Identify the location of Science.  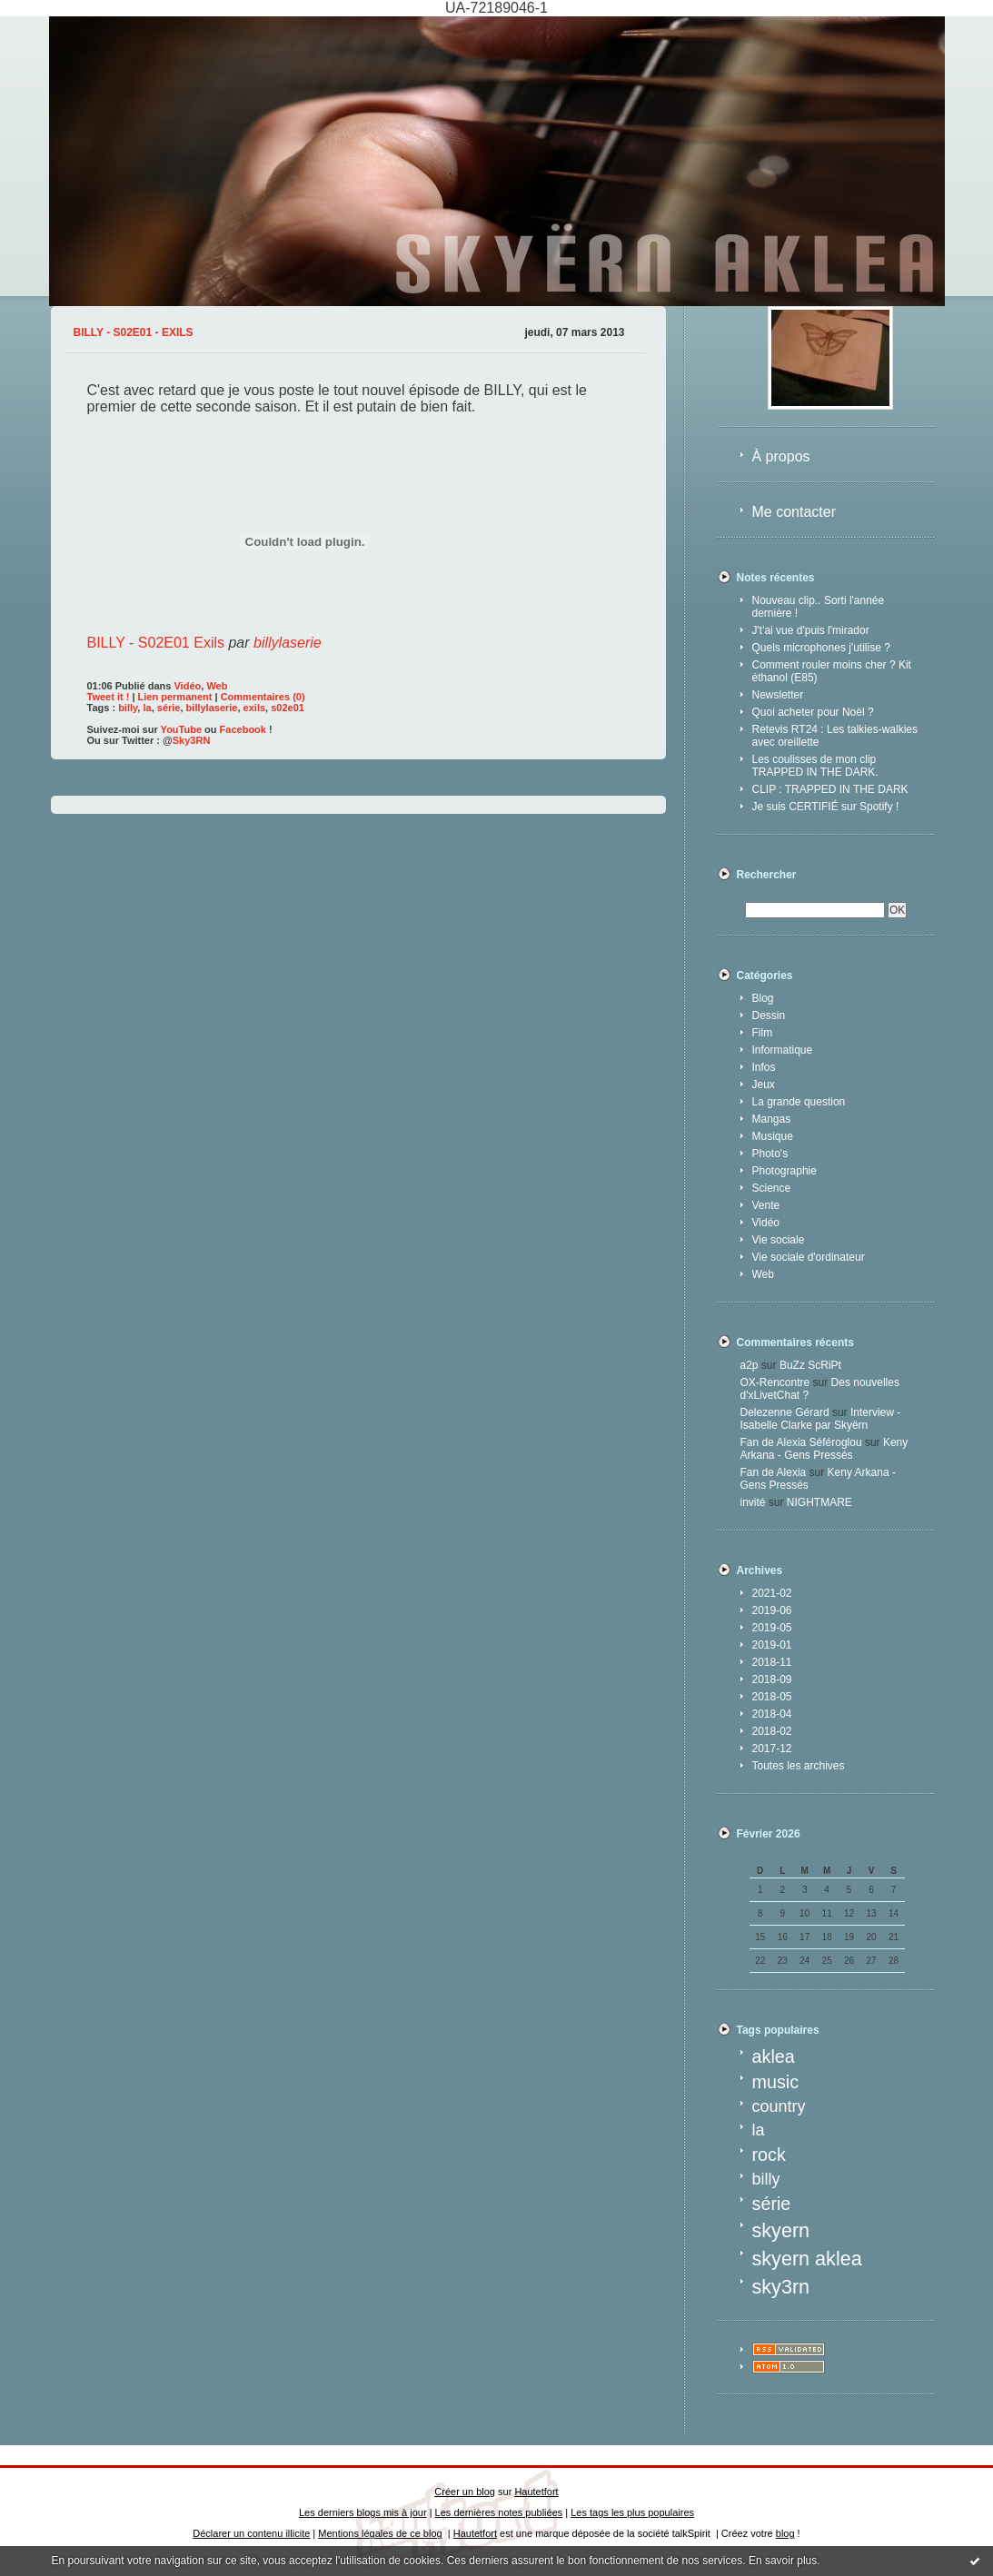
(771, 1188).